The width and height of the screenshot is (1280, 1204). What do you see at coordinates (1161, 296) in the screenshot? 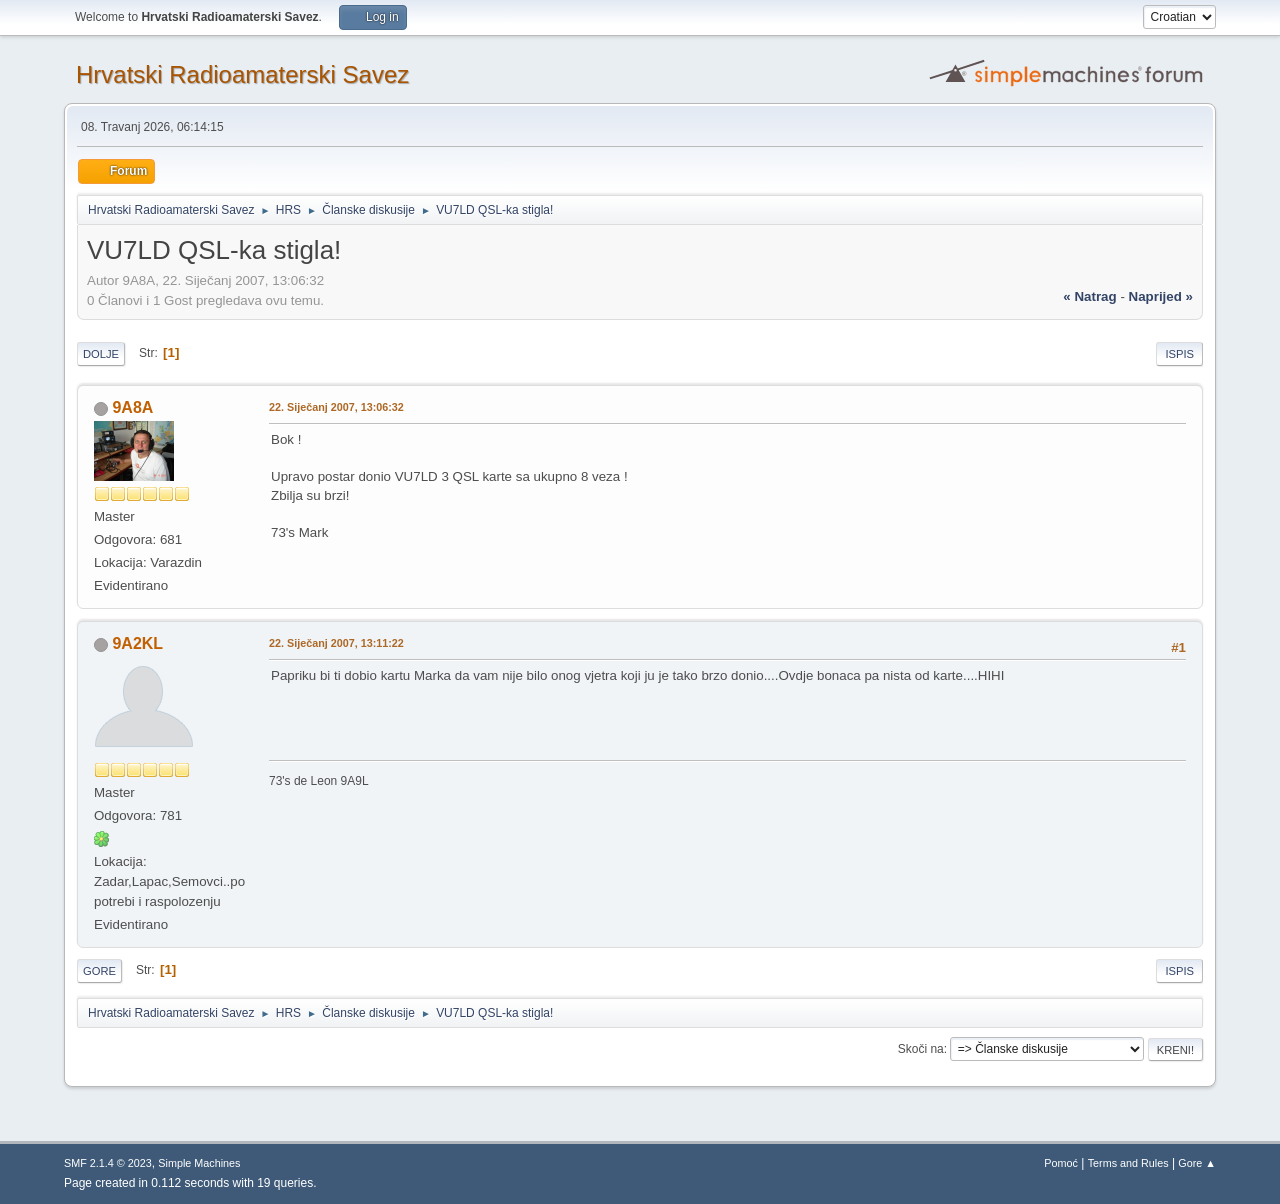
I see `naprijed »` at bounding box center [1161, 296].